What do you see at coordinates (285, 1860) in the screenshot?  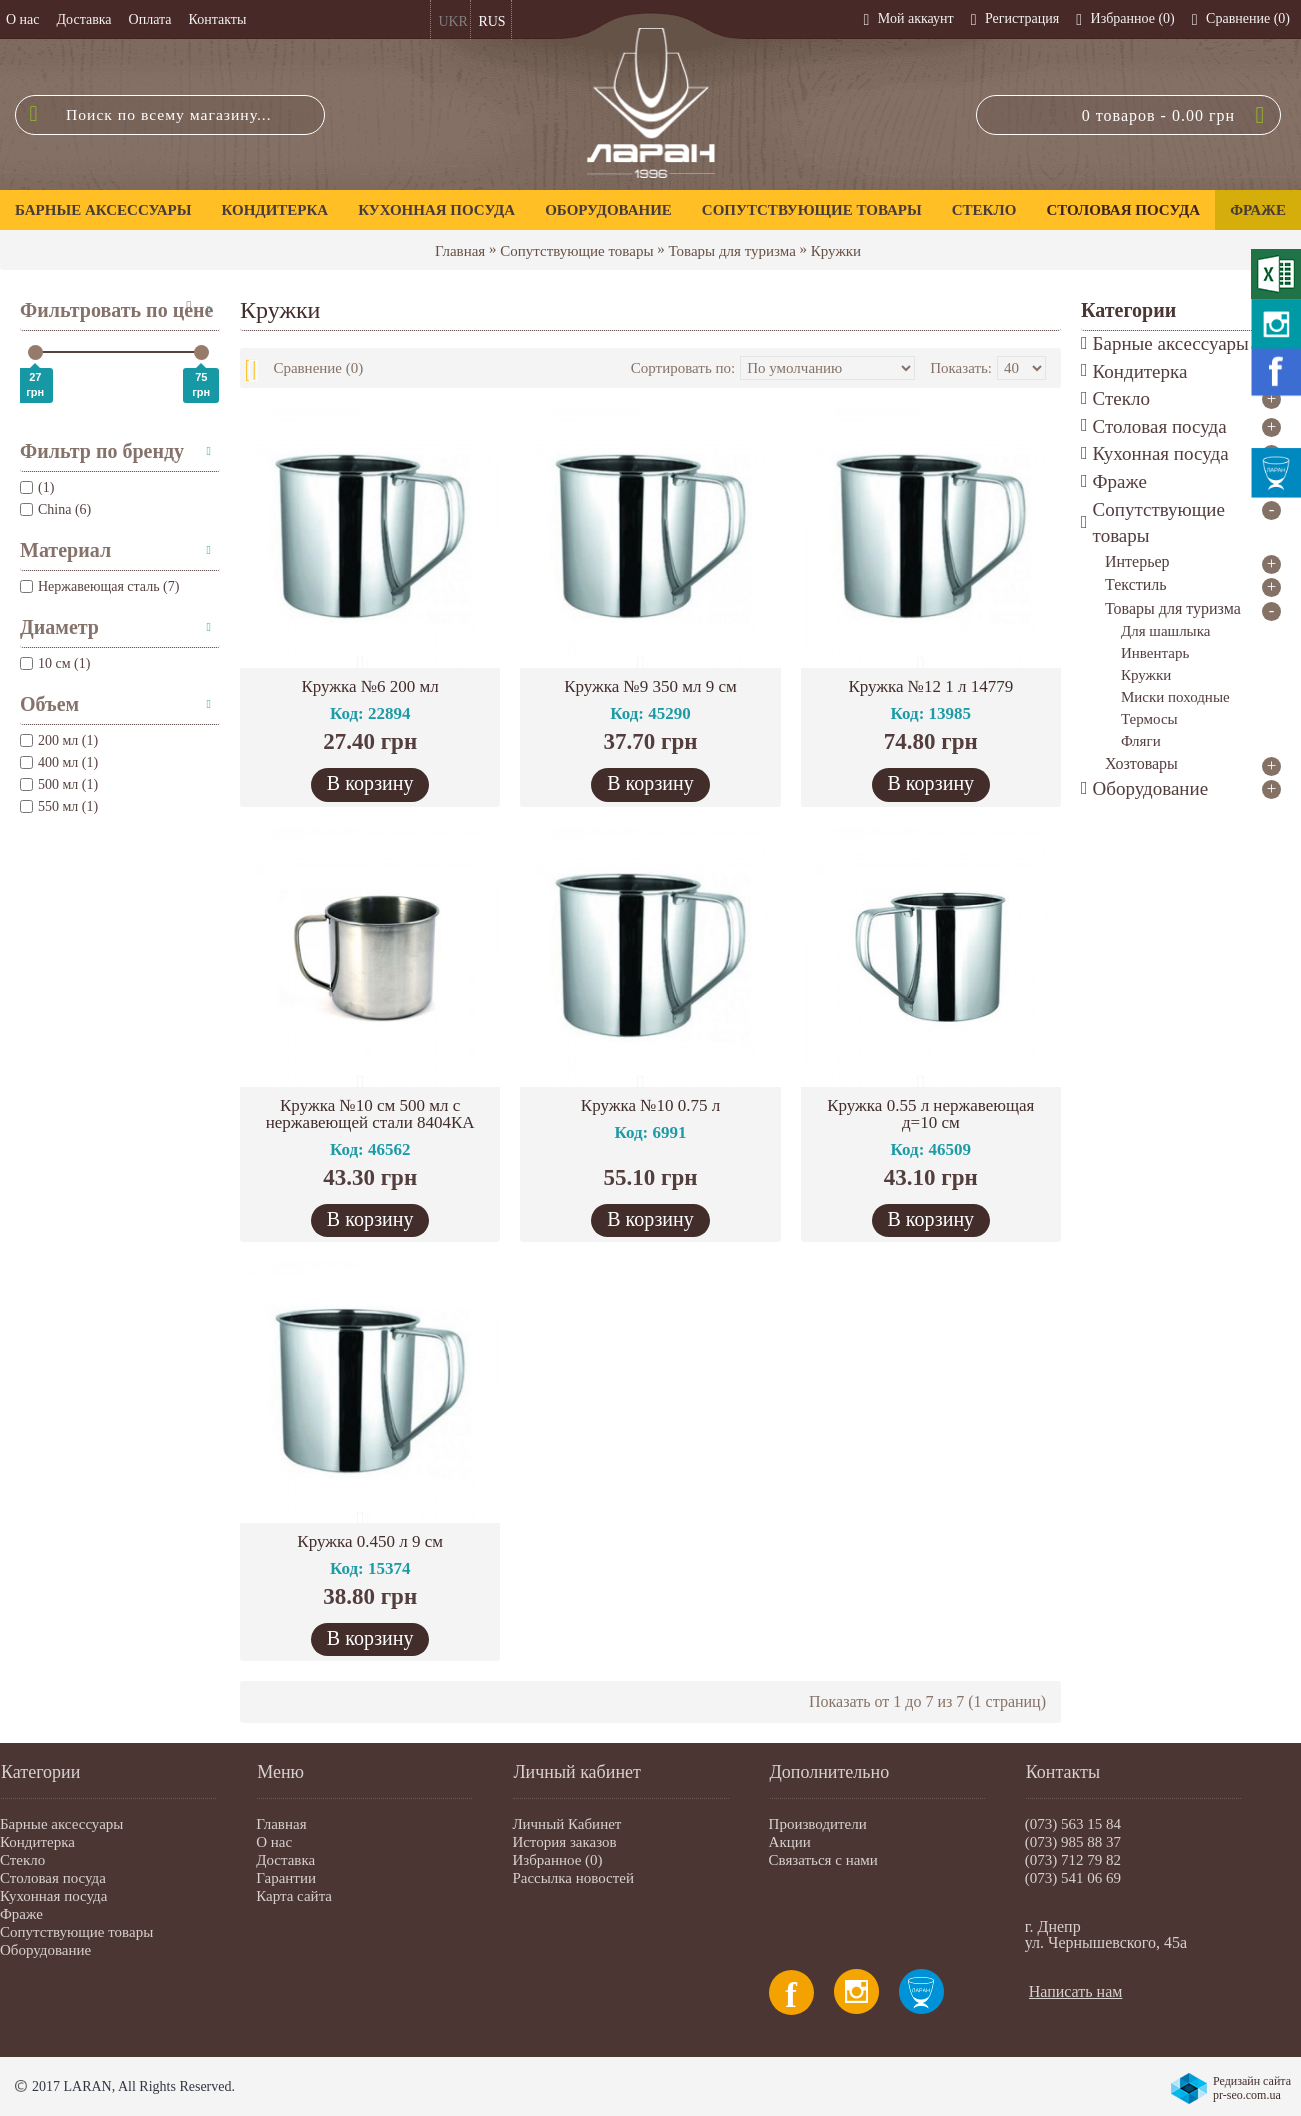 I see `Доставка` at bounding box center [285, 1860].